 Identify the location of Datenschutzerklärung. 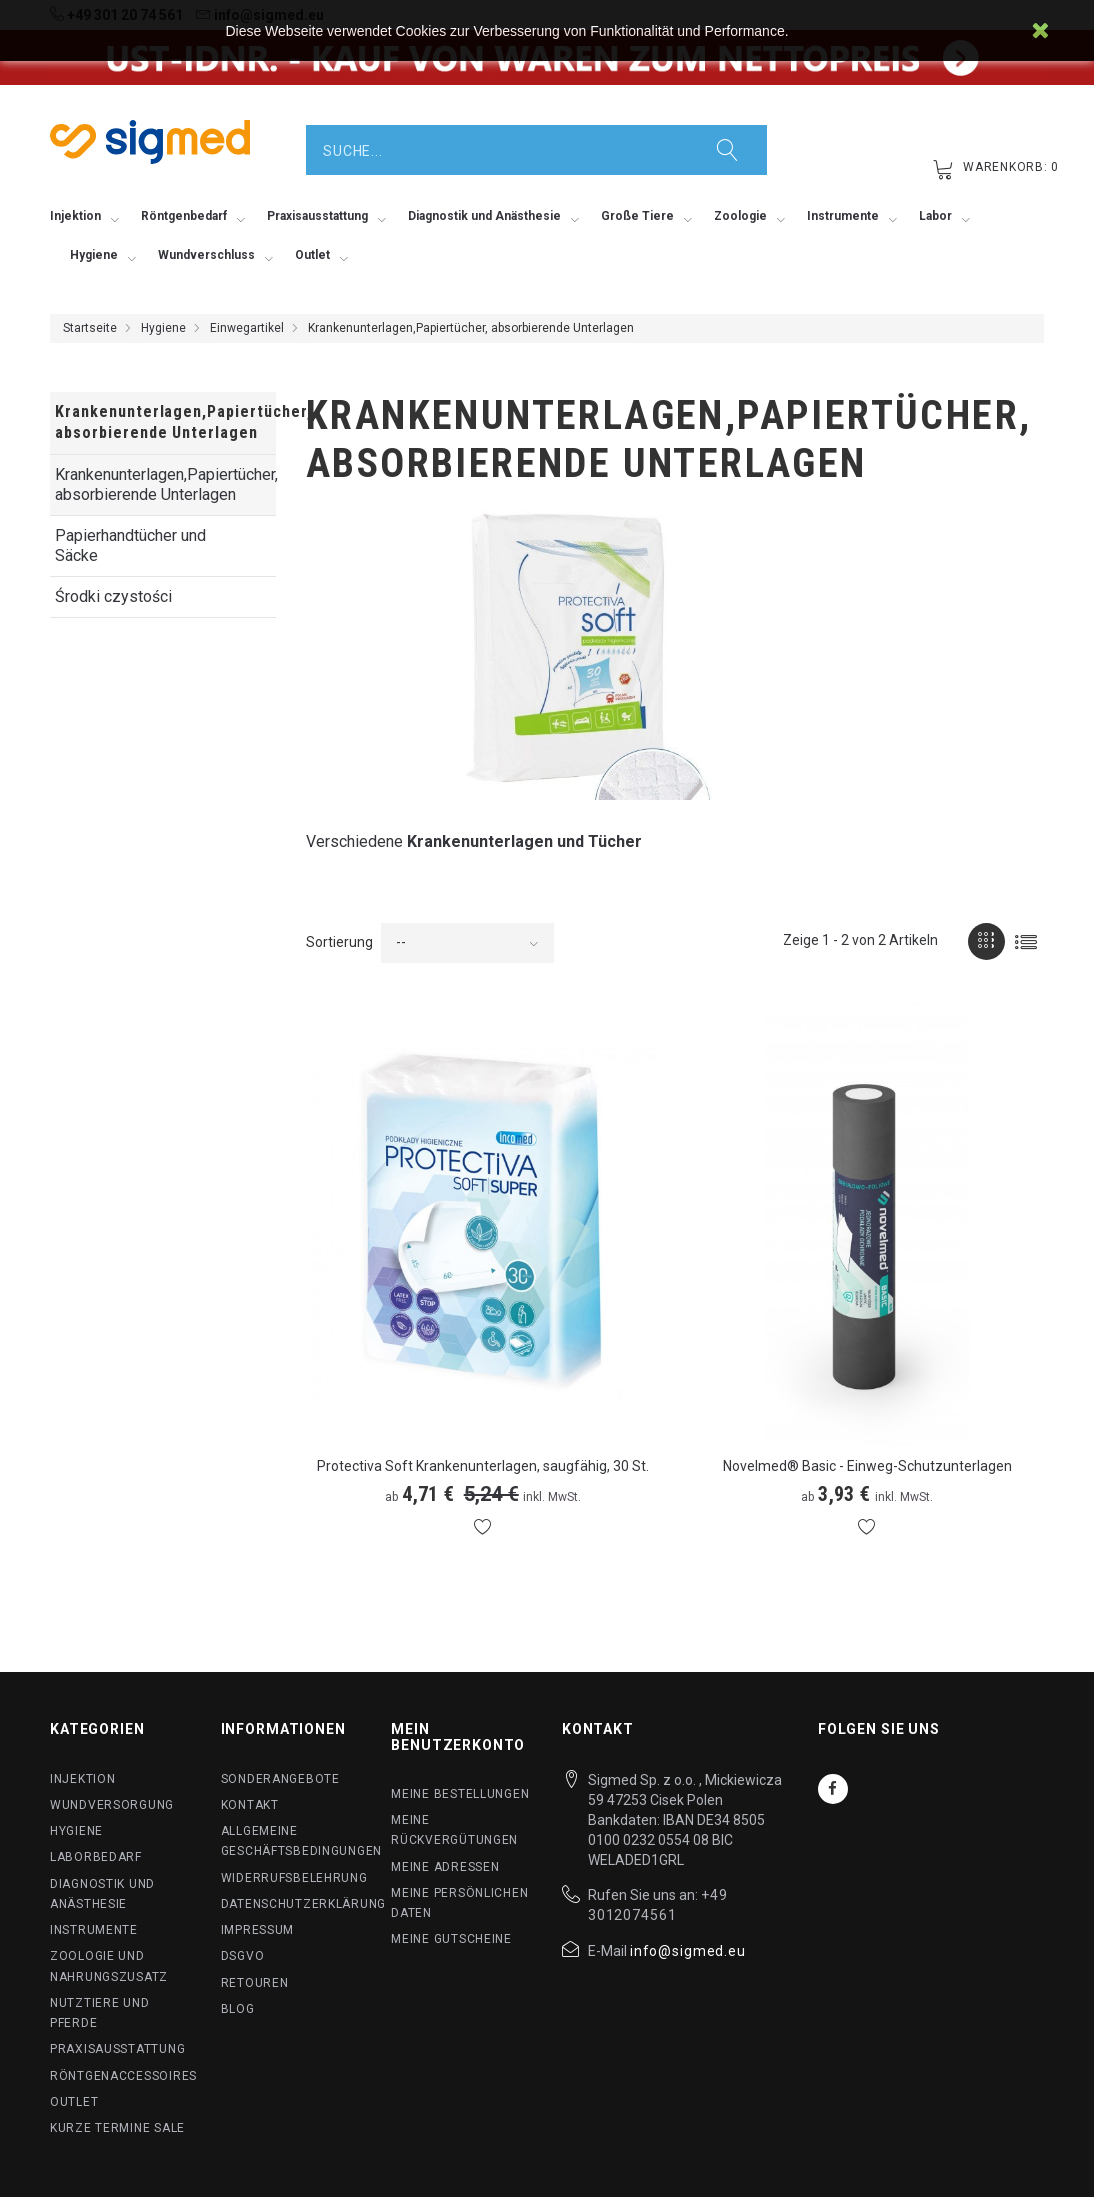
(303, 1904).